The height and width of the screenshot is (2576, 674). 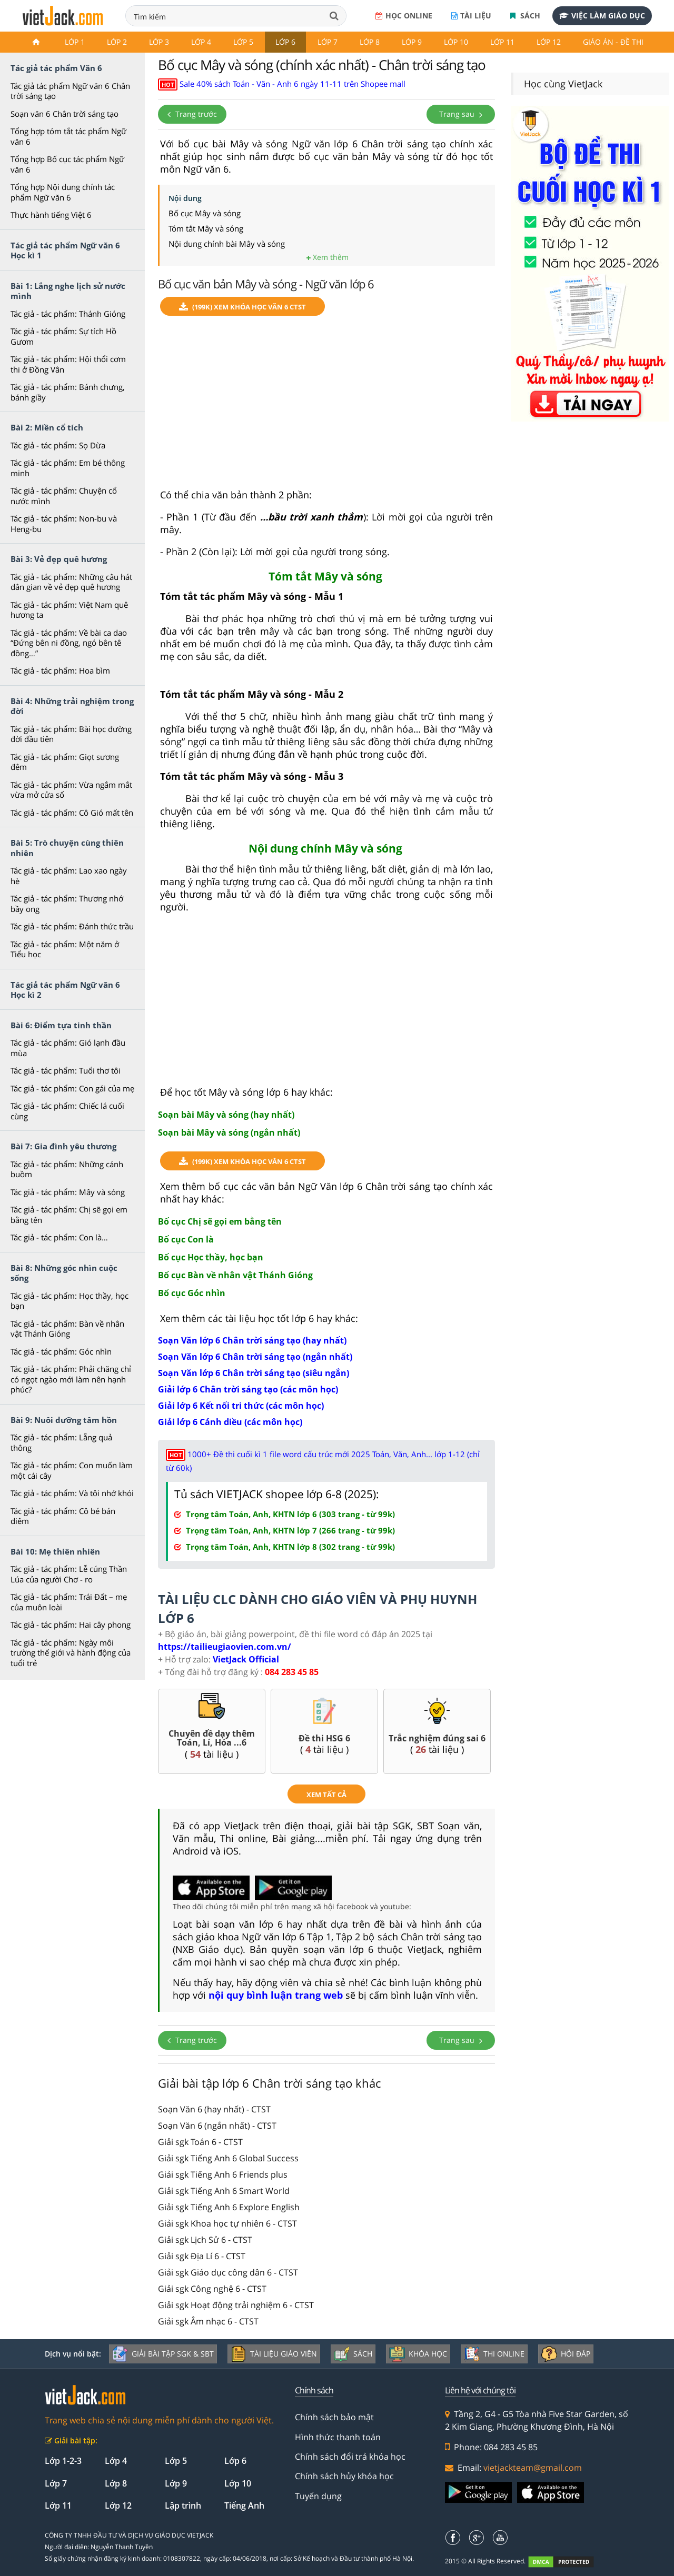 I want to click on Tuyển dụng, so click(x=318, y=2496).